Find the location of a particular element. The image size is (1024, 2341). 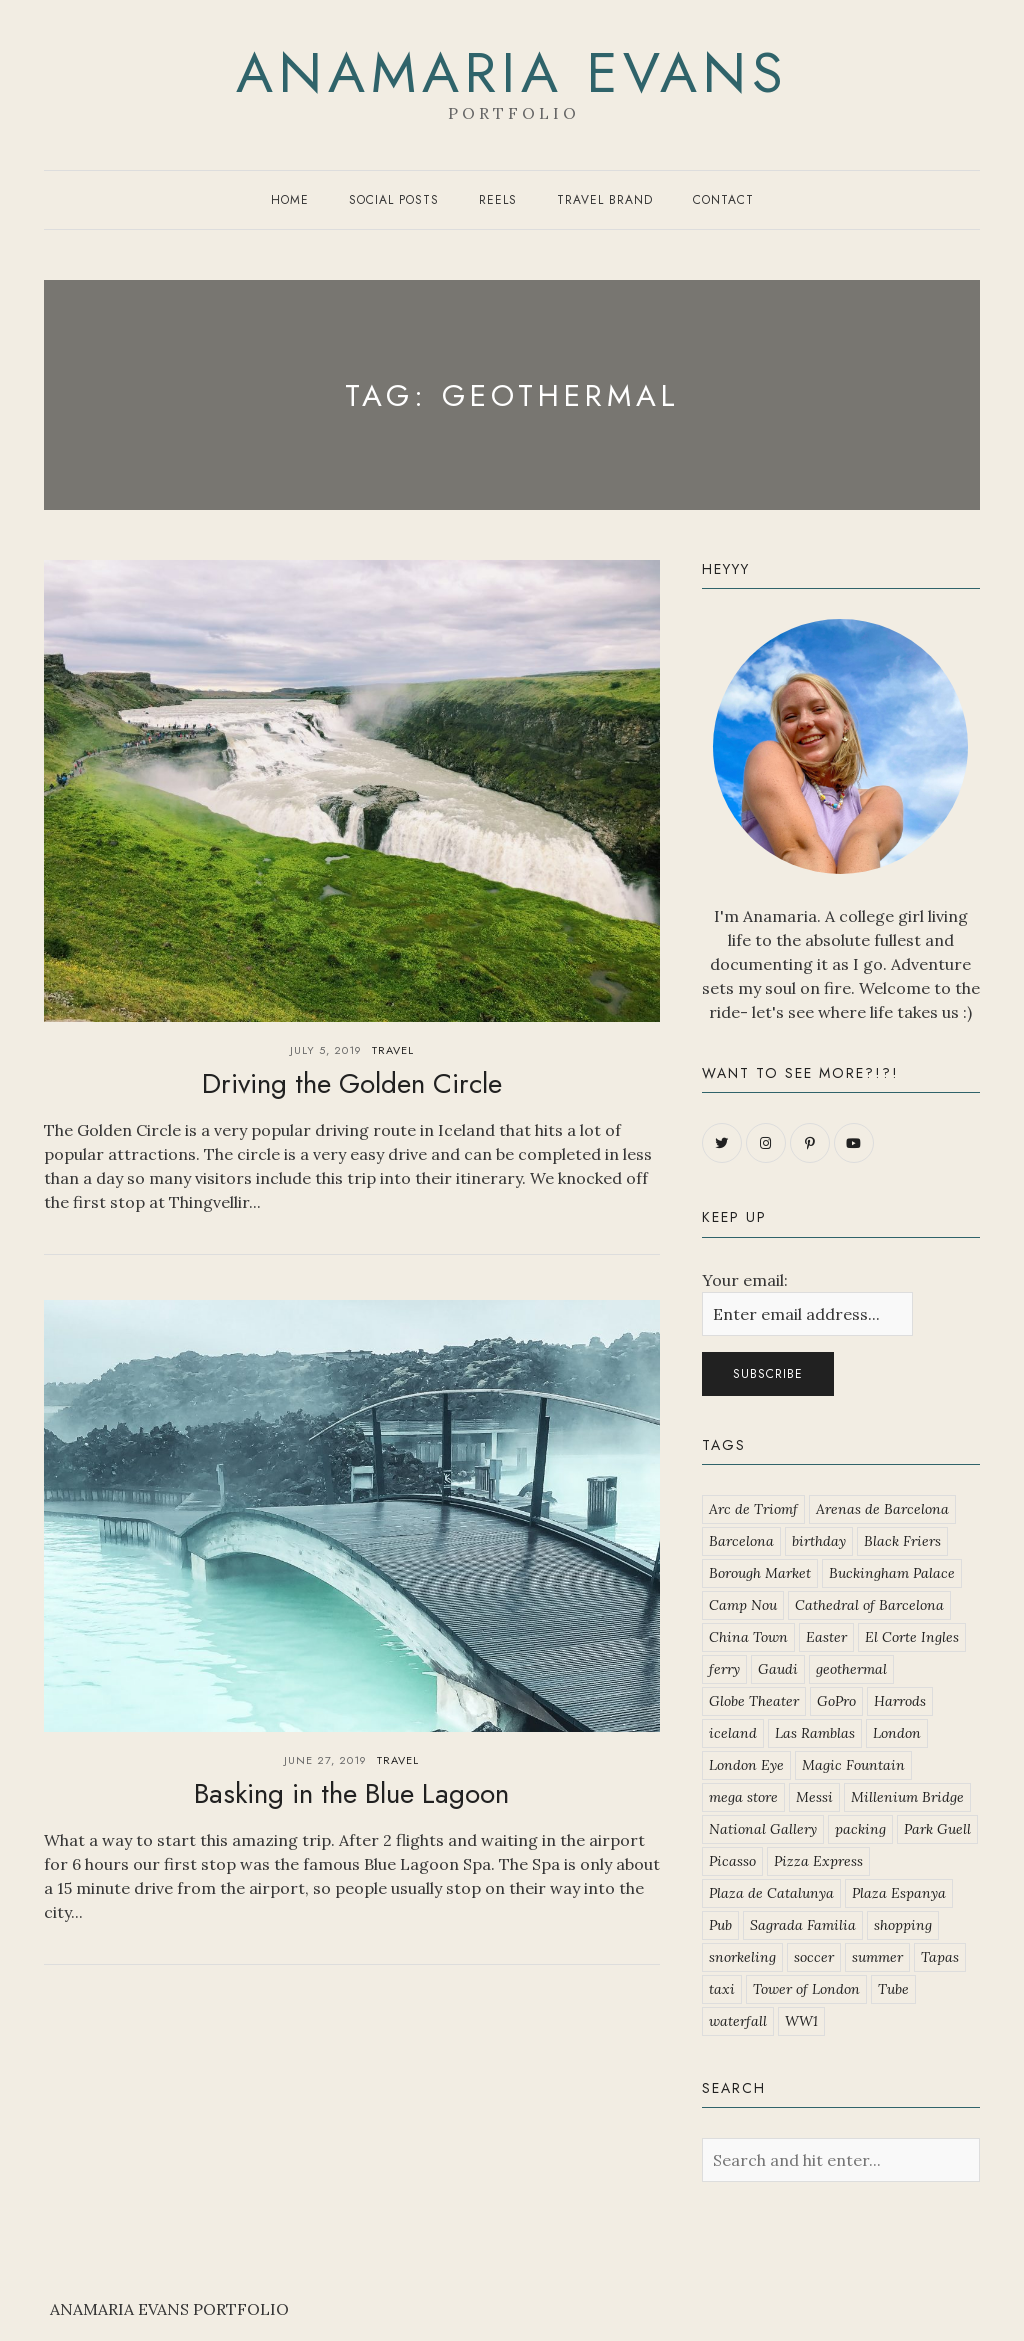

Driving the Golden Circle is located at coordinates (352, 1083).